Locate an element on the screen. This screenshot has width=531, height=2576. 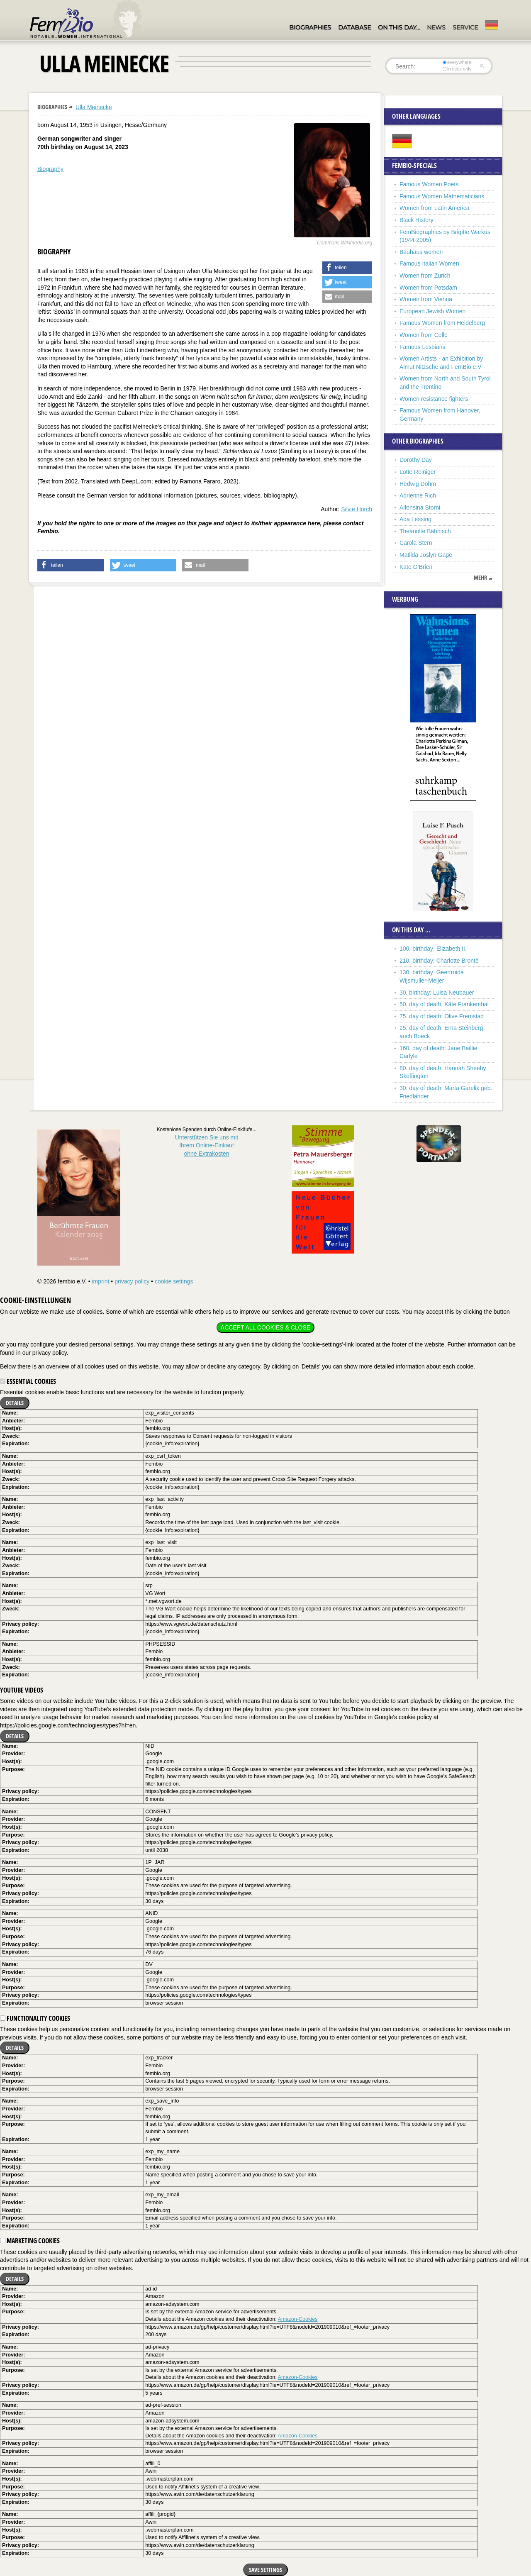
Service is located at coordinates (465, 27).